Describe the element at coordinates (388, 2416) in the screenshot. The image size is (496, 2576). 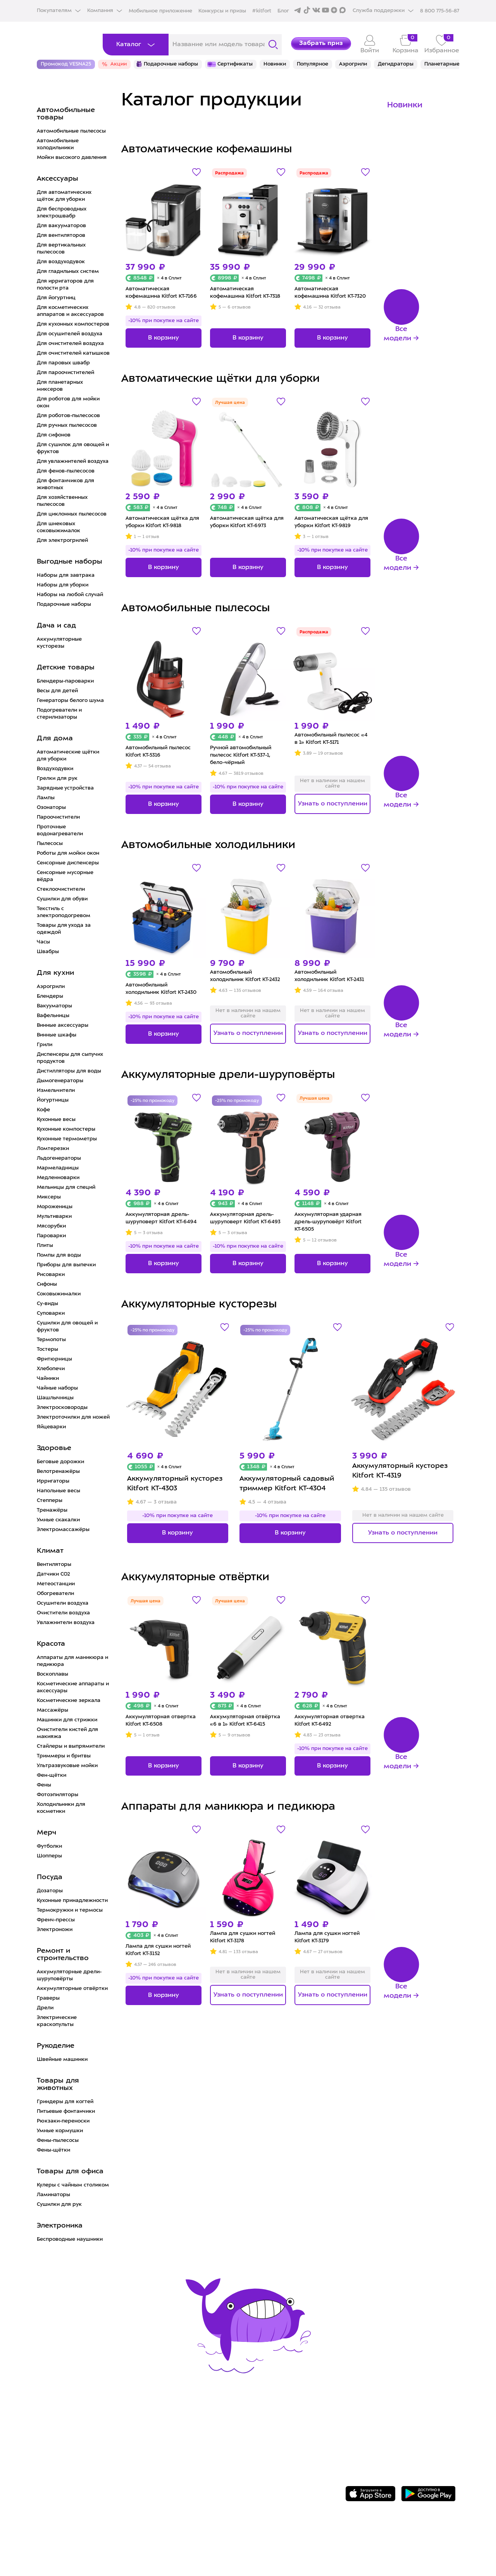
I see `8 800 775-56-87` at that location.